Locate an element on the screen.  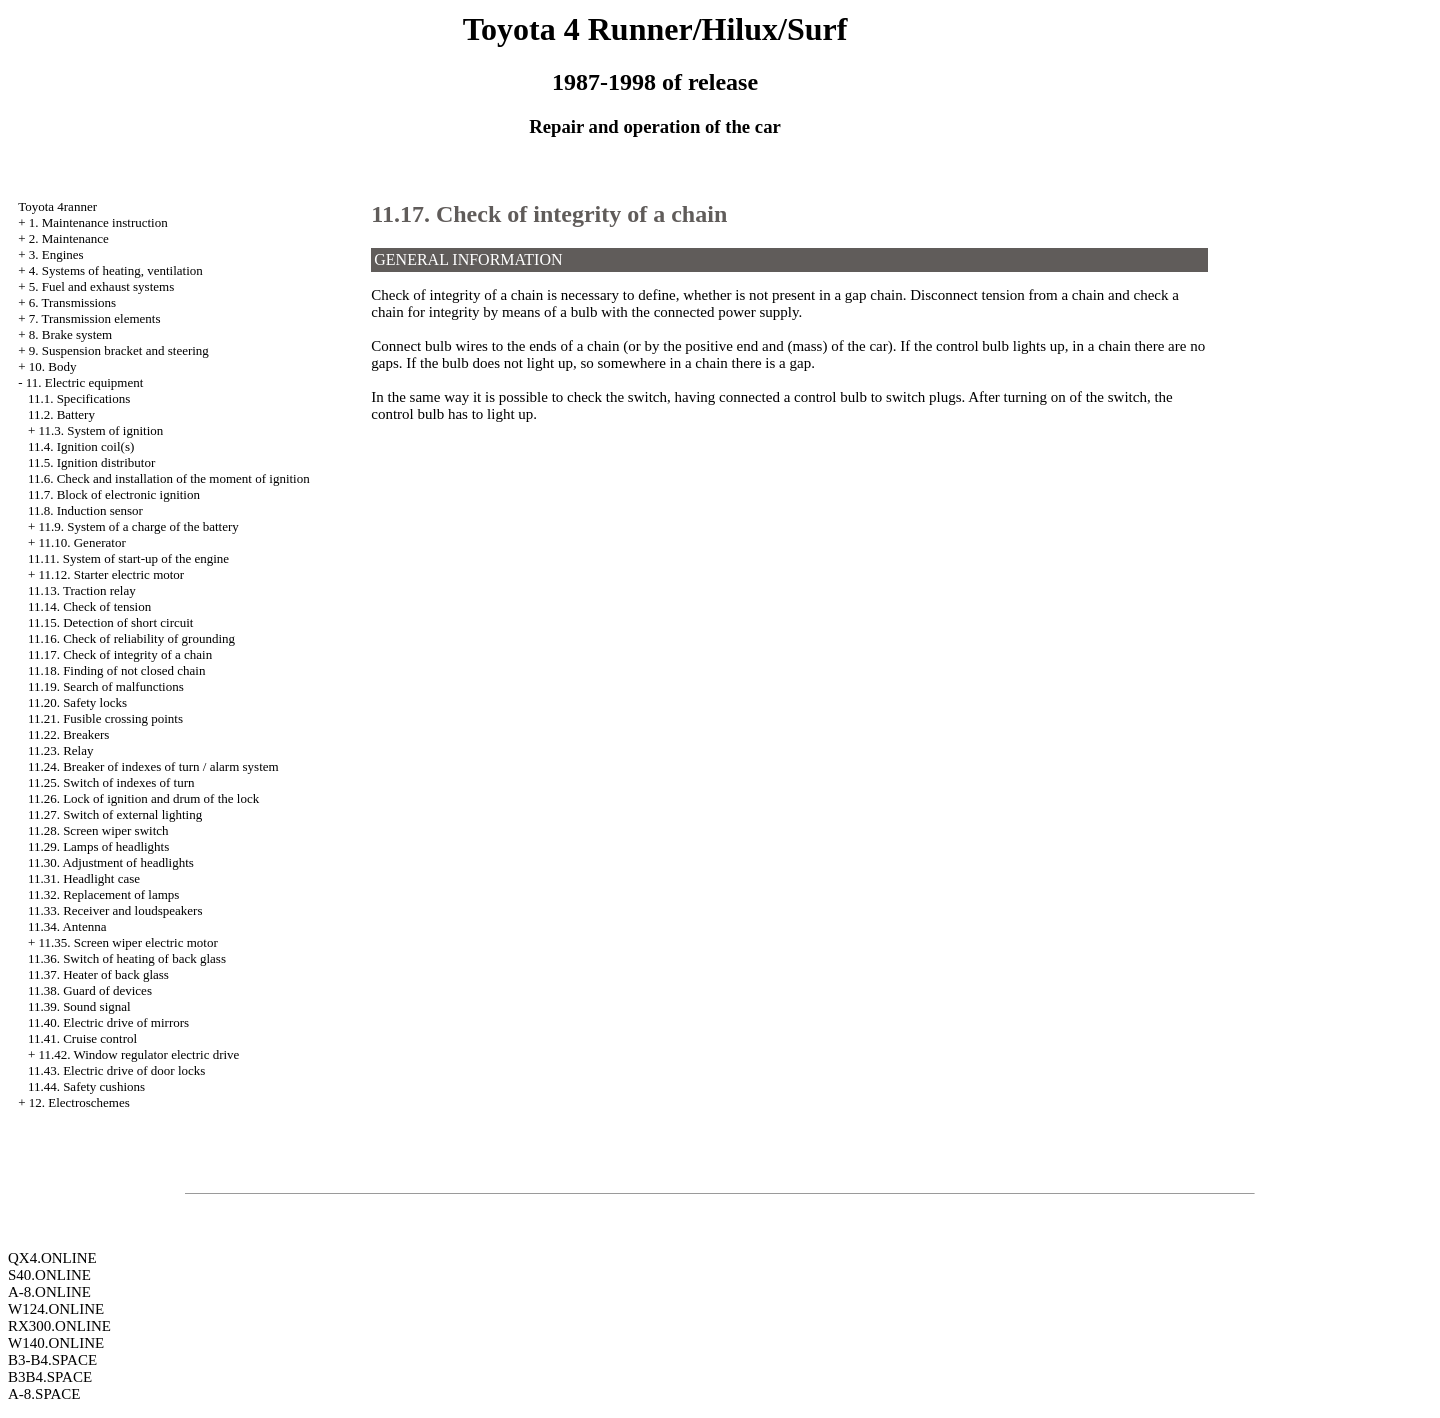
A-8.SPACE is located at coordinates (44, 1394).